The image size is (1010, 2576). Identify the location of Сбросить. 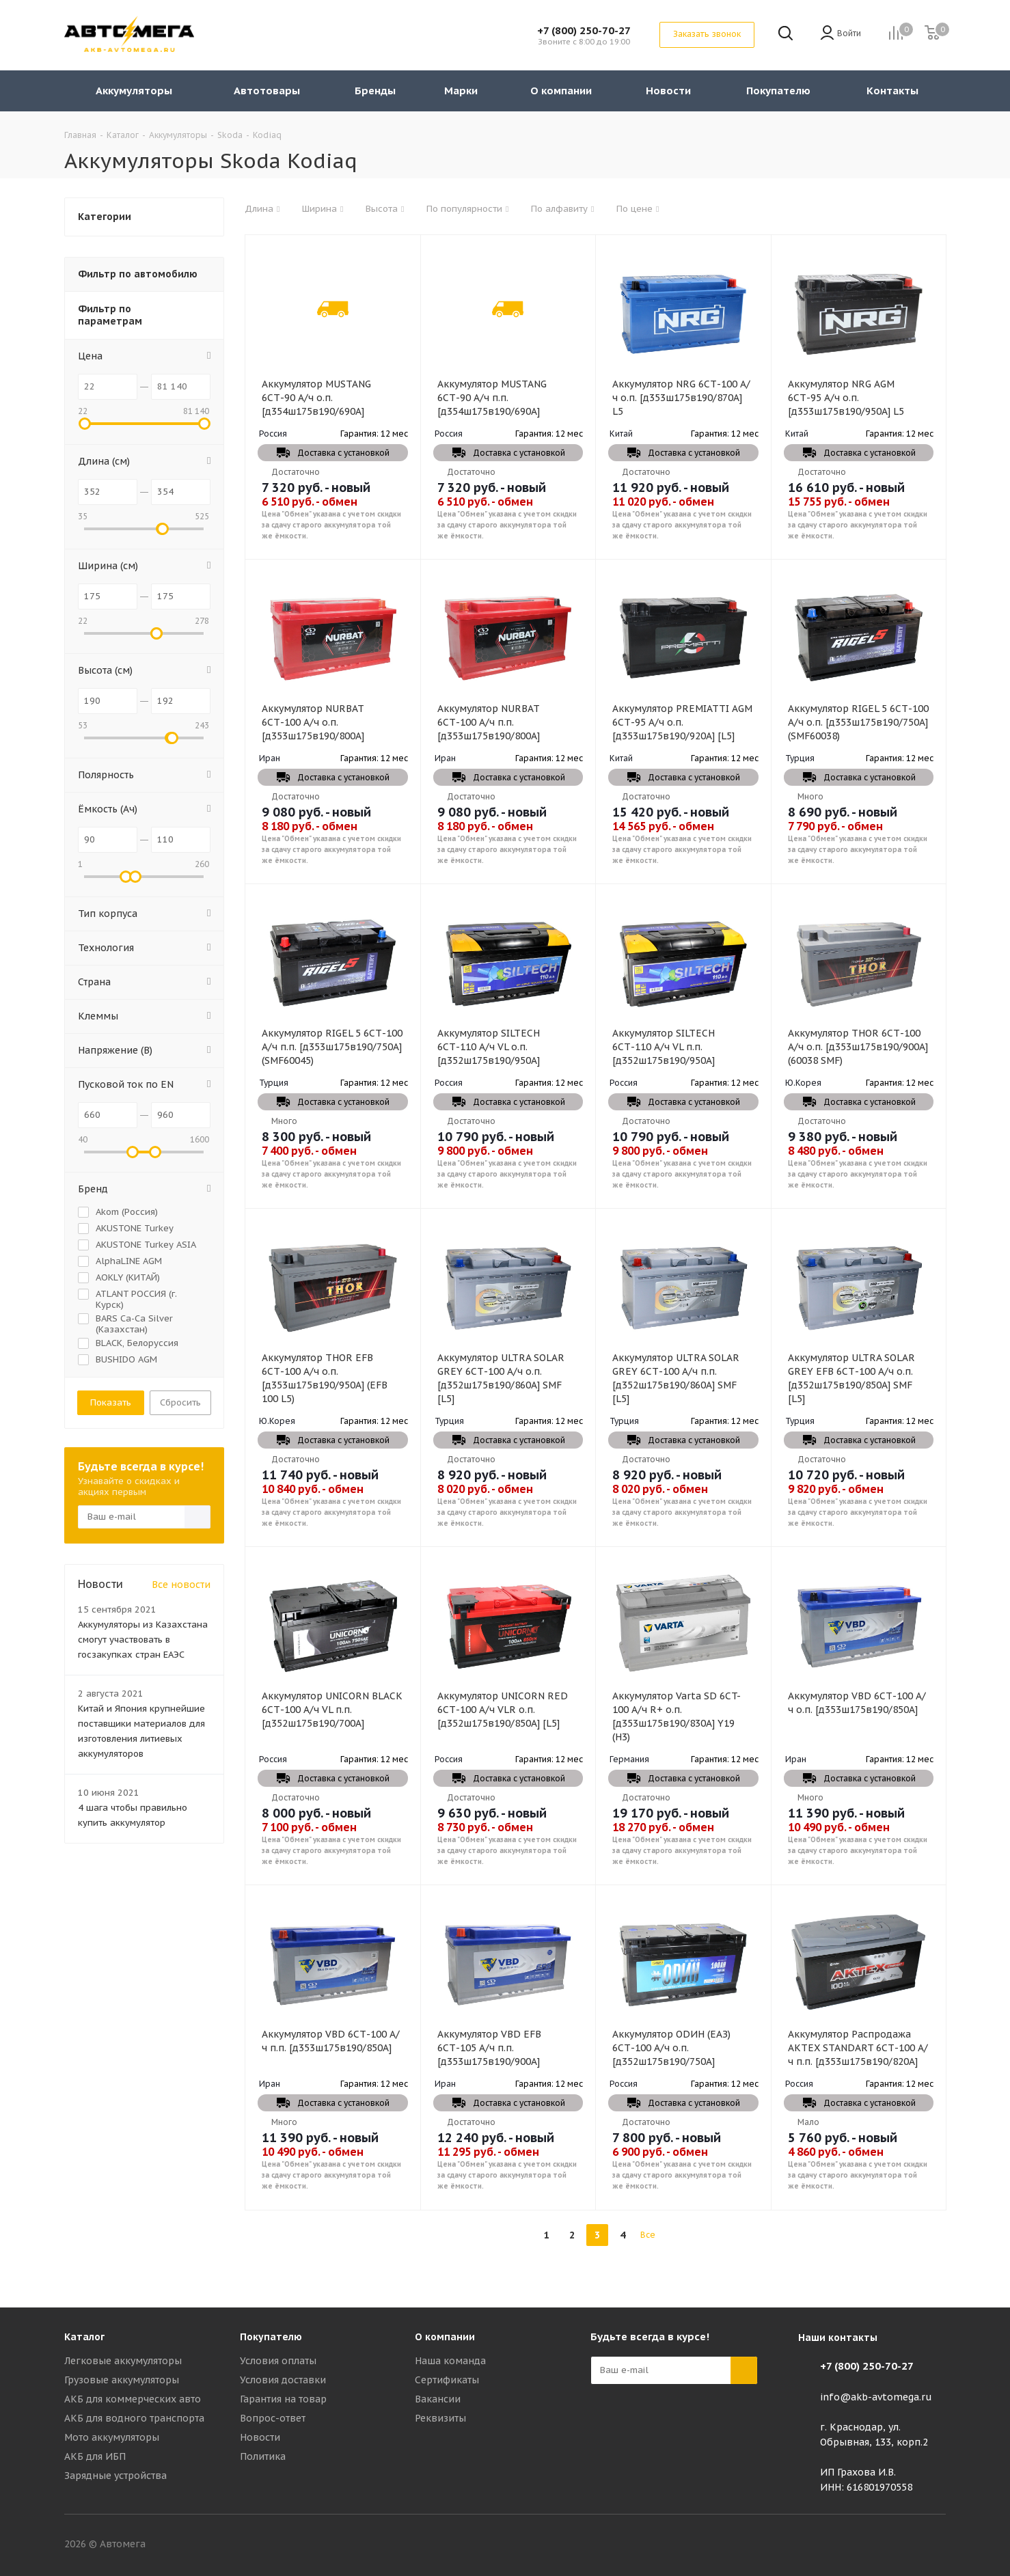
(180, 1402).